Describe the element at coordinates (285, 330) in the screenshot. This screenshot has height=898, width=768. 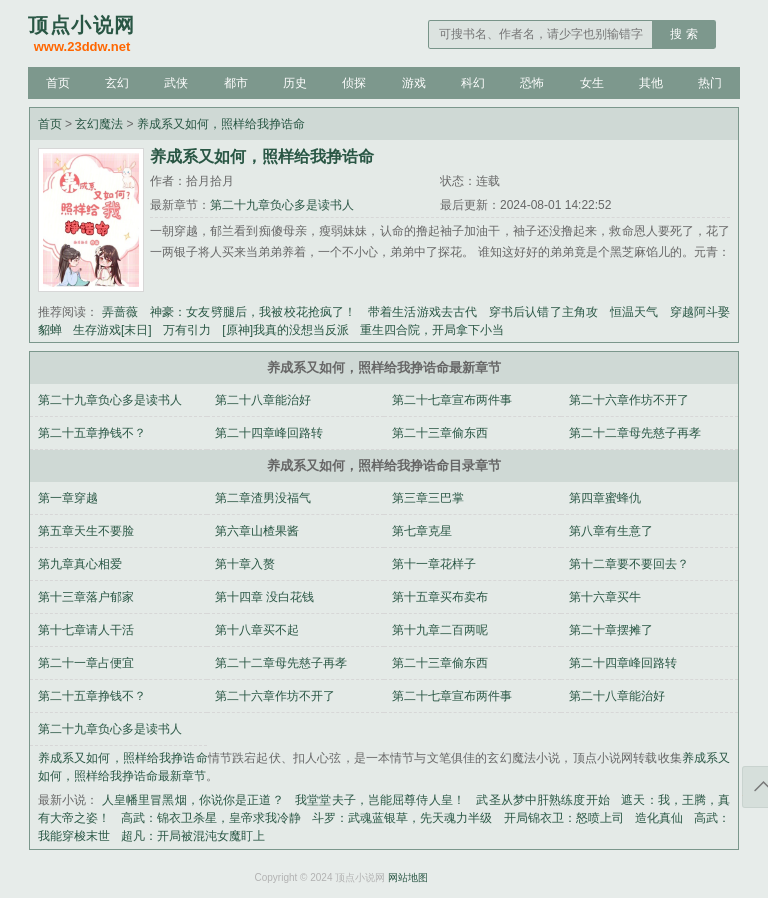
I see `[原神]我真的没想当反派` at that location.